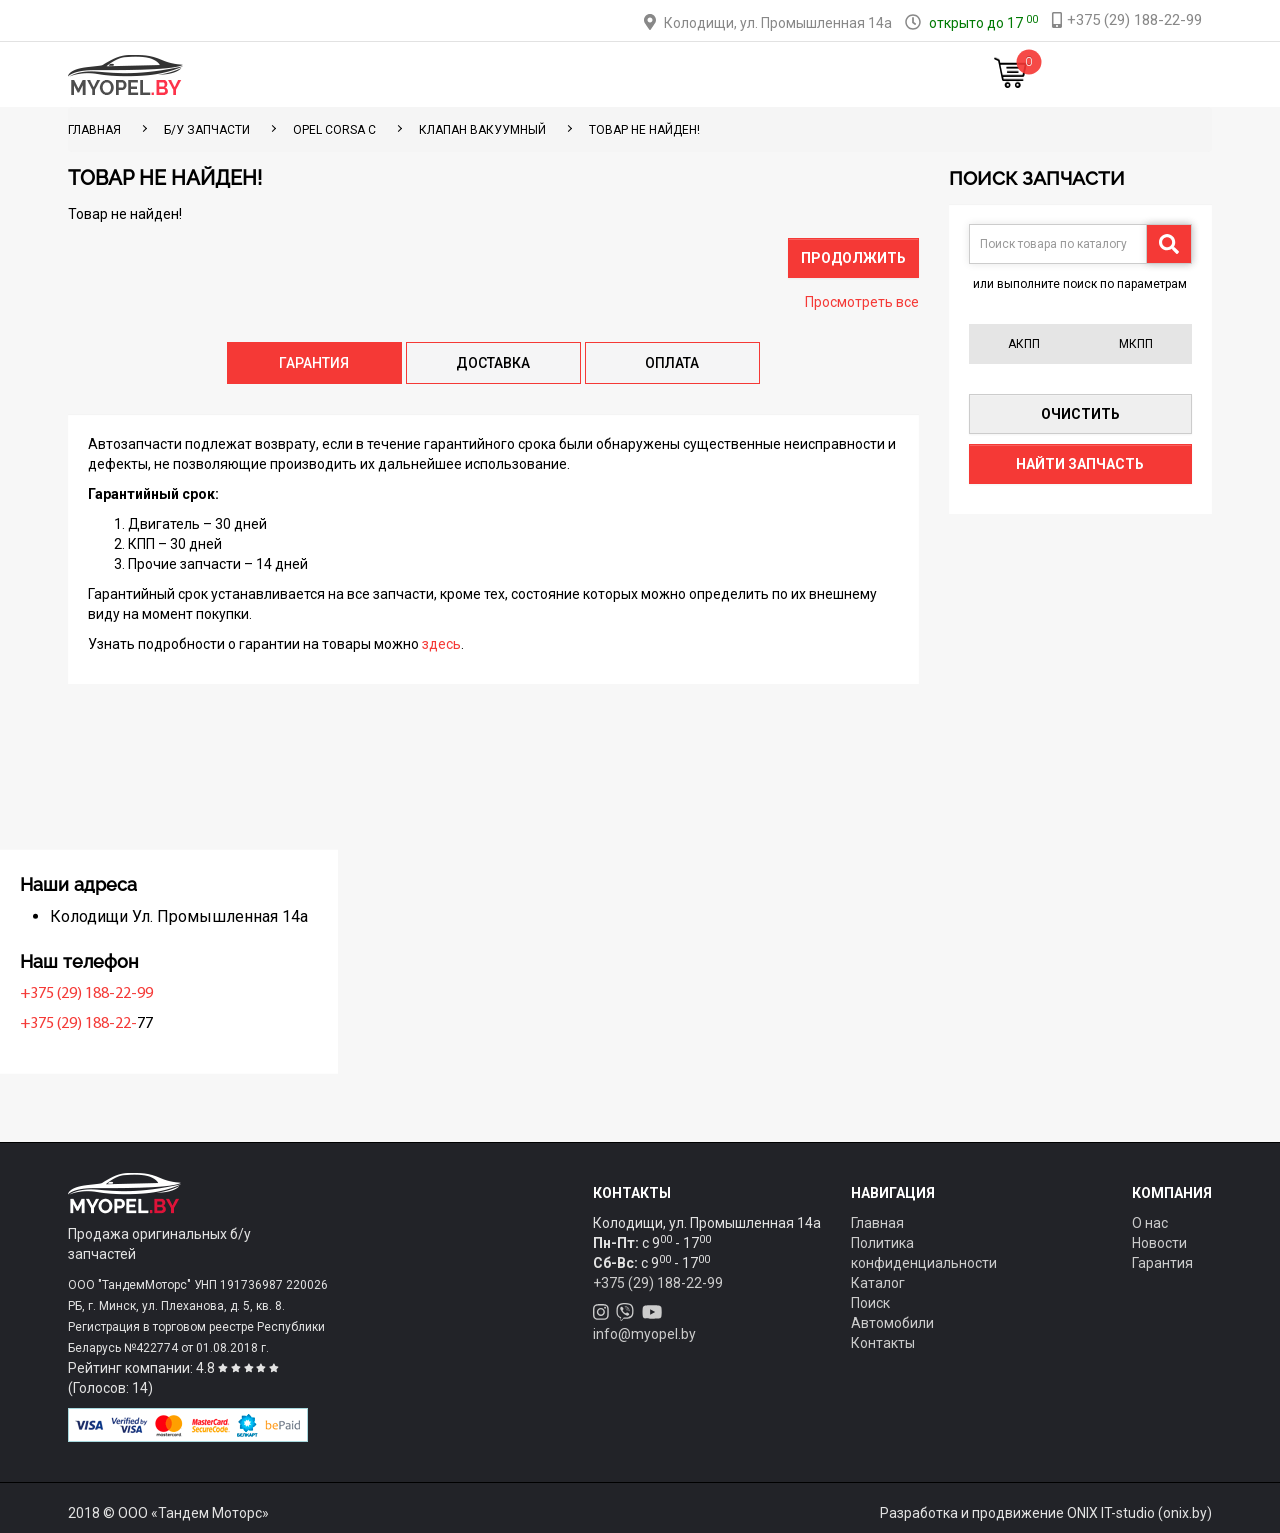  Describe the element at coordinates (338, 74) in the screenshot. I see `Главная` at that location.